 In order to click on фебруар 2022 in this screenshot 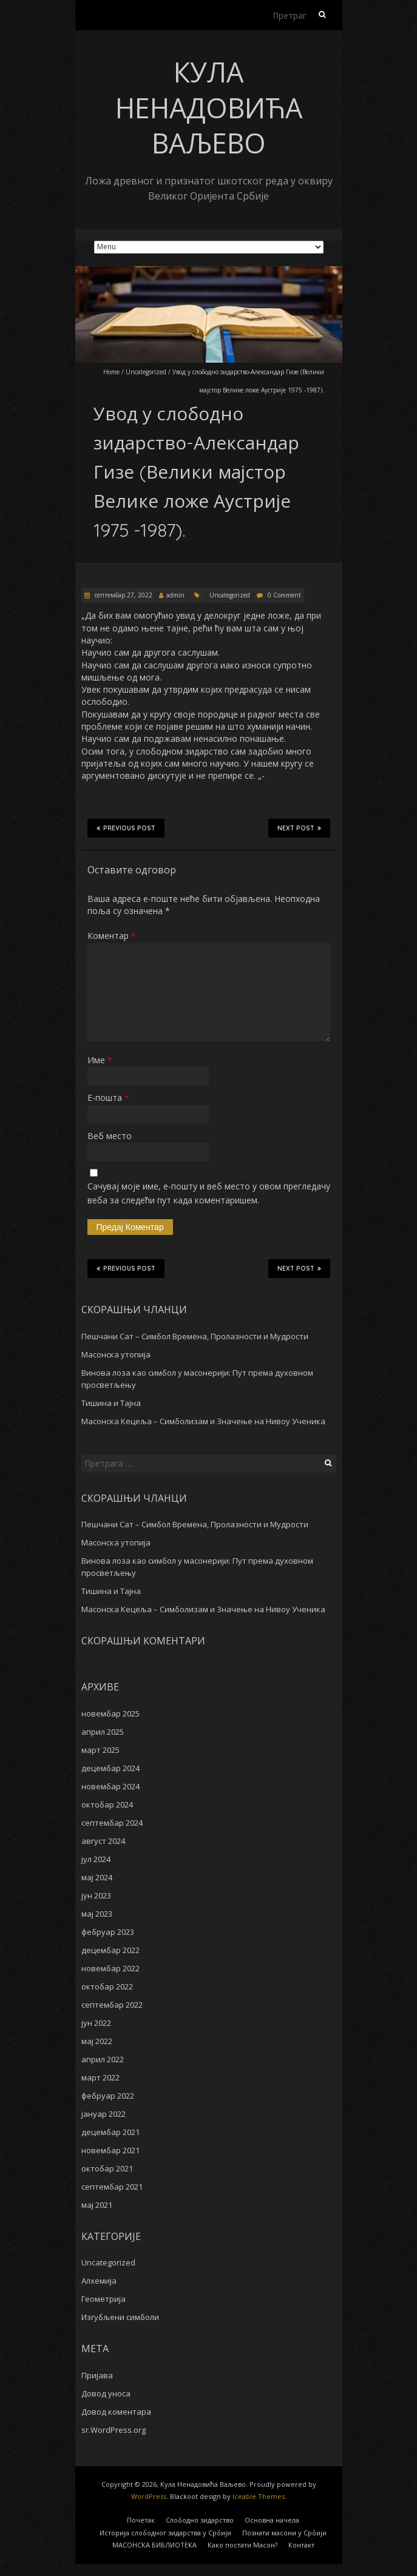, I will do `click(107, 2095)`.